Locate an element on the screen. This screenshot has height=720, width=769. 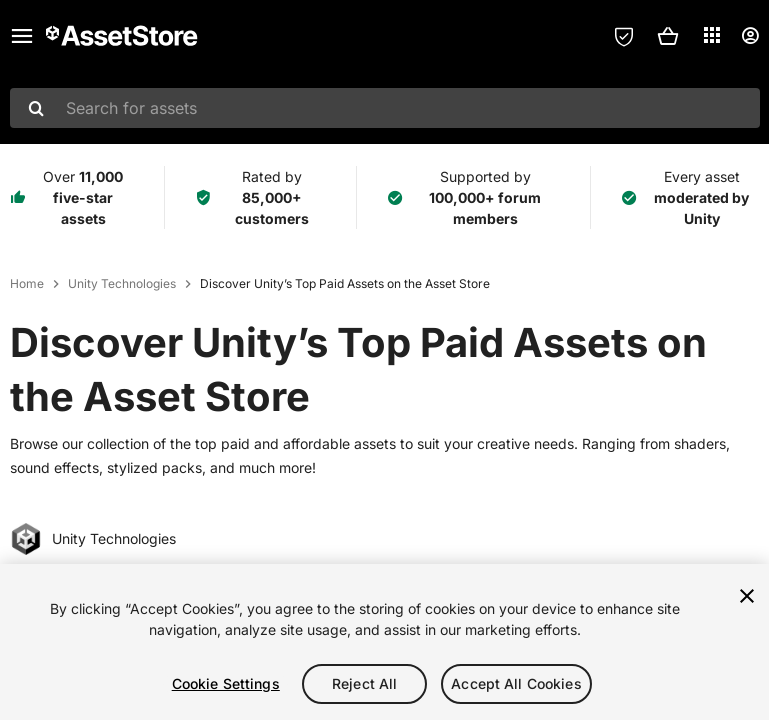
Unity Technologies is located at coordinates (122, 283).